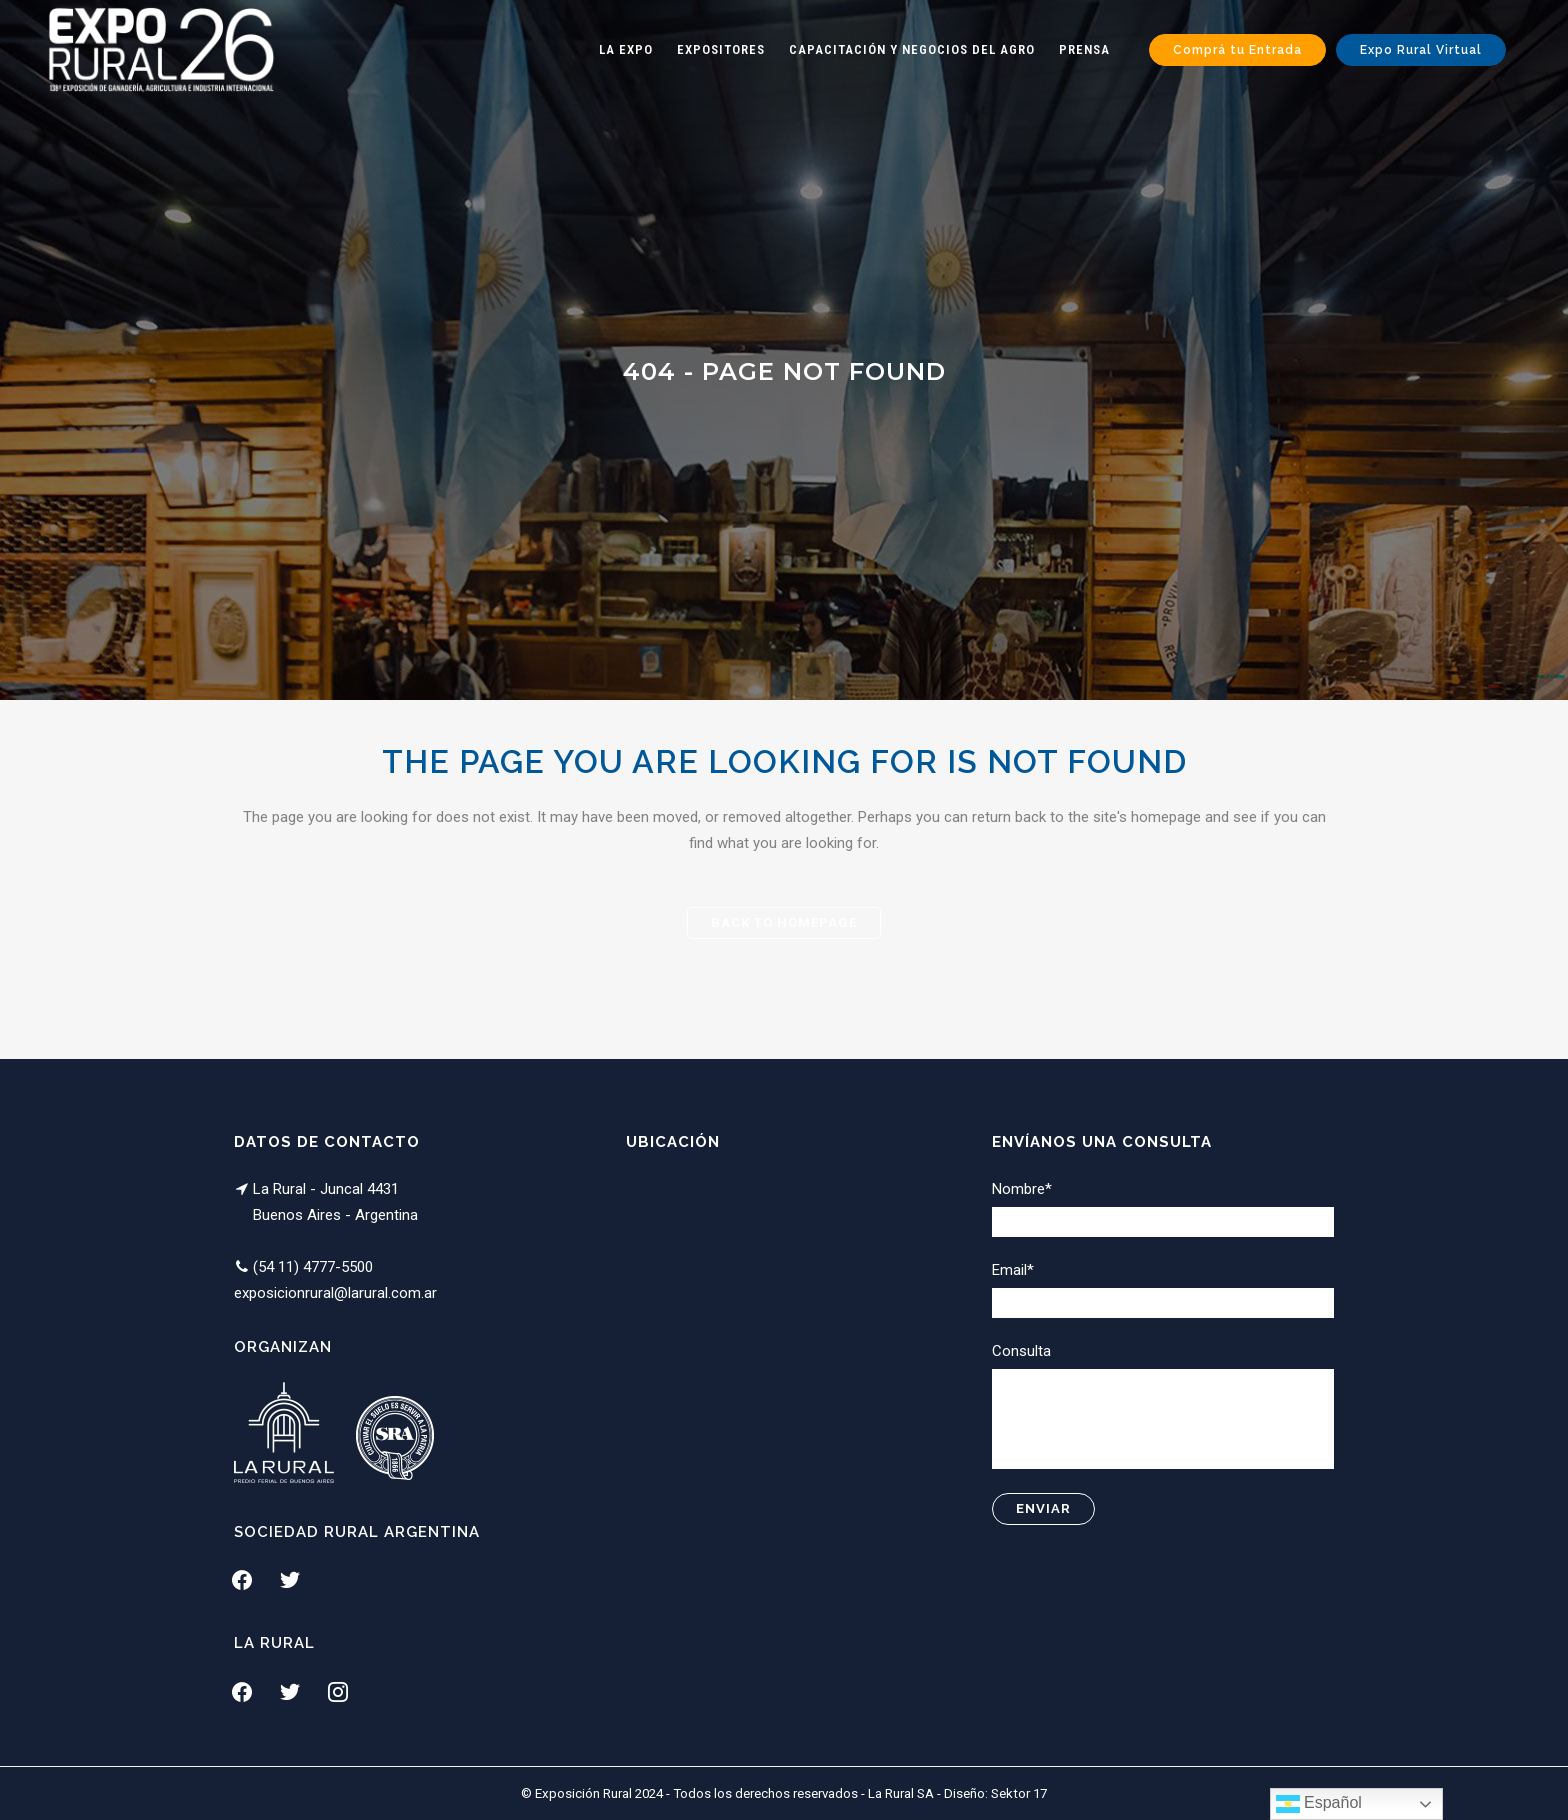 The height and width of the screenshot is (1820, 1568). I want to click on Expo Rural Virtual, so click(1421, 50).